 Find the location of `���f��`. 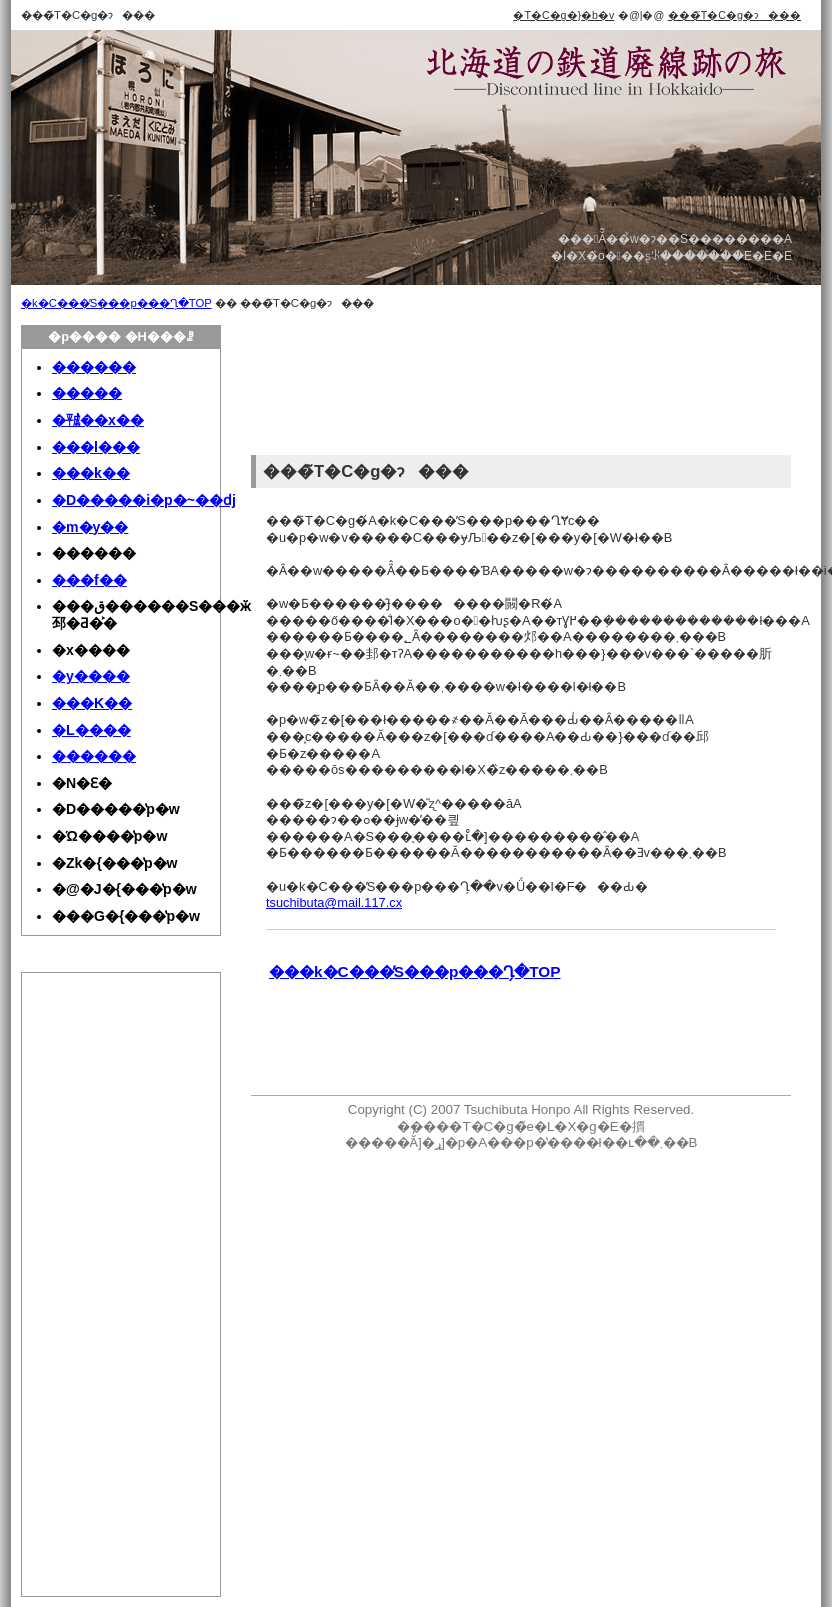

���f�� is located at coordinates (89, 580).